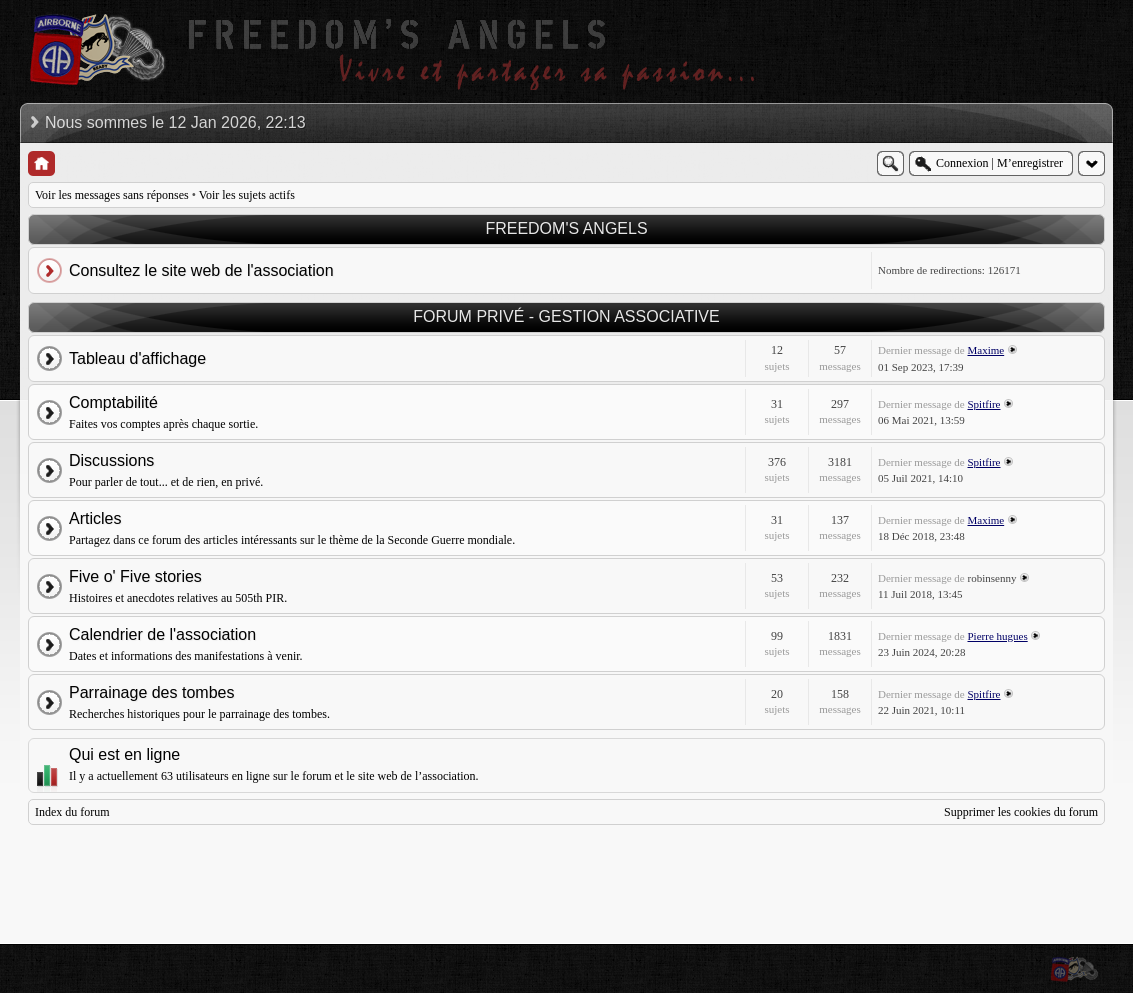 This screenshot has width=1133, height=993. I want to click on Spitfire, so click(984, 404).